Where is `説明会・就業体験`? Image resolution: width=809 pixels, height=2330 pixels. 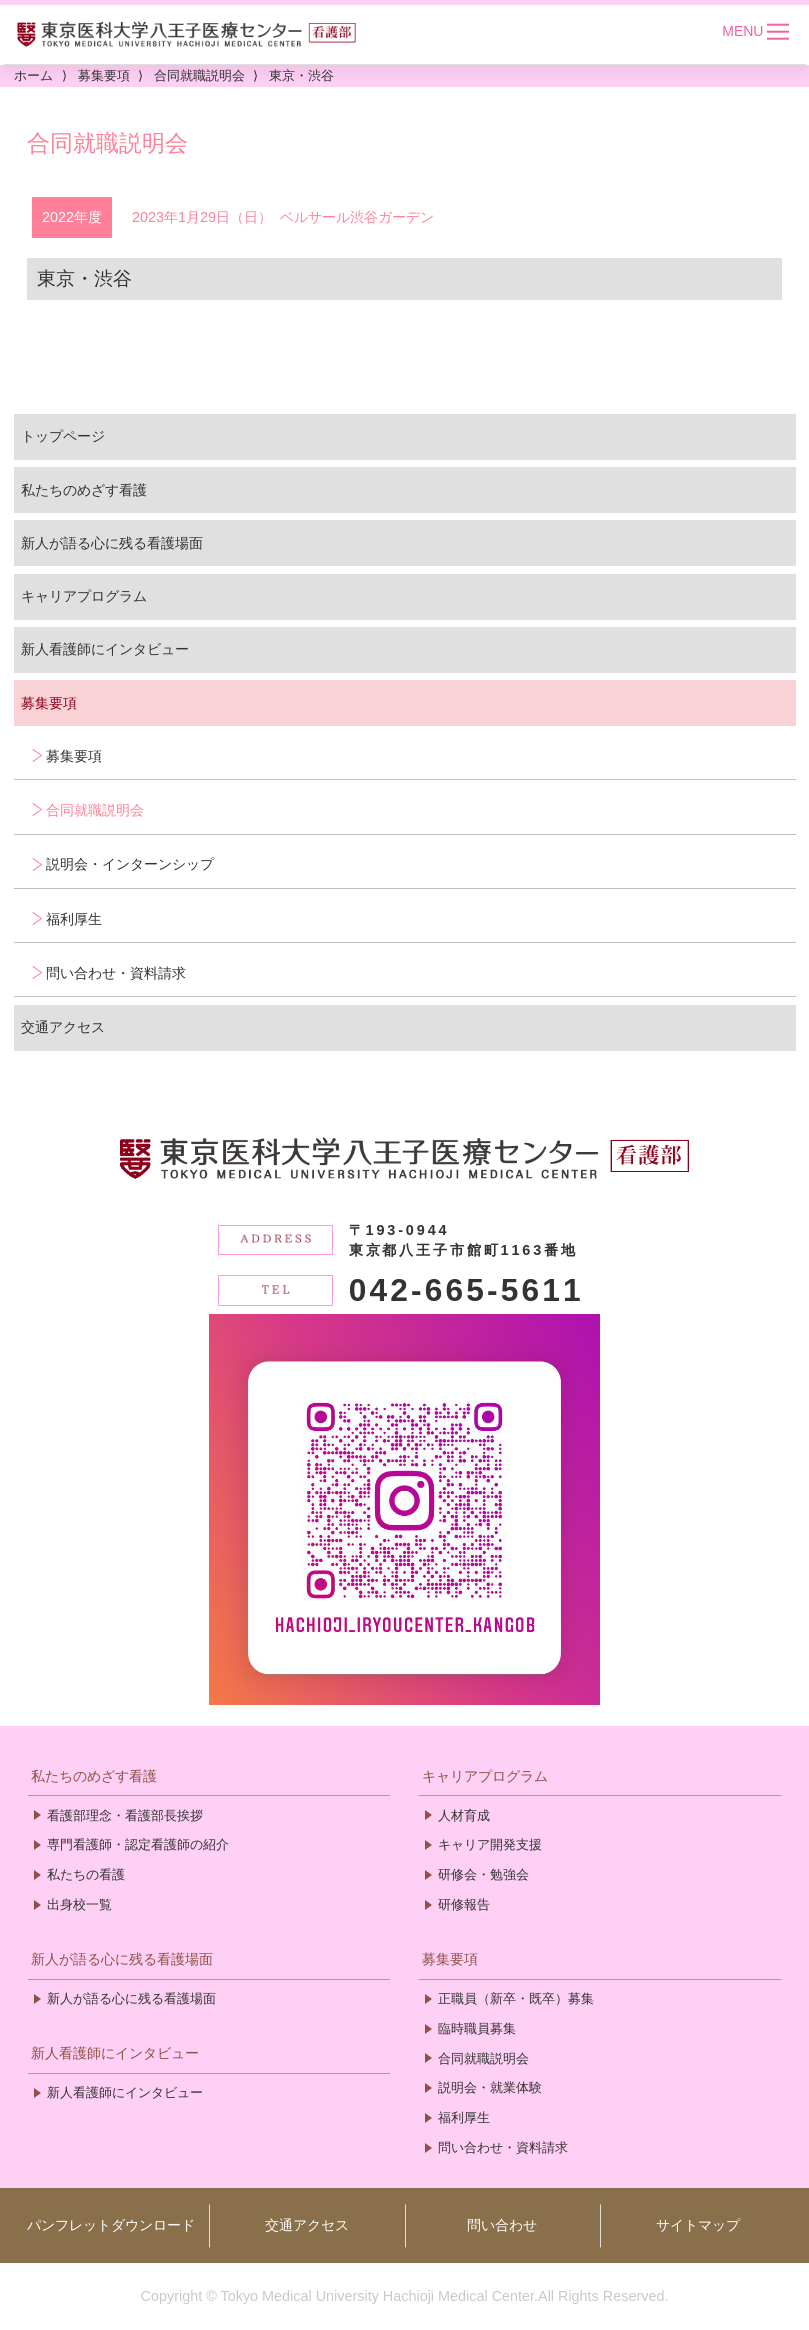
説明会・就業体験 is located at coordinates (490, 2087).